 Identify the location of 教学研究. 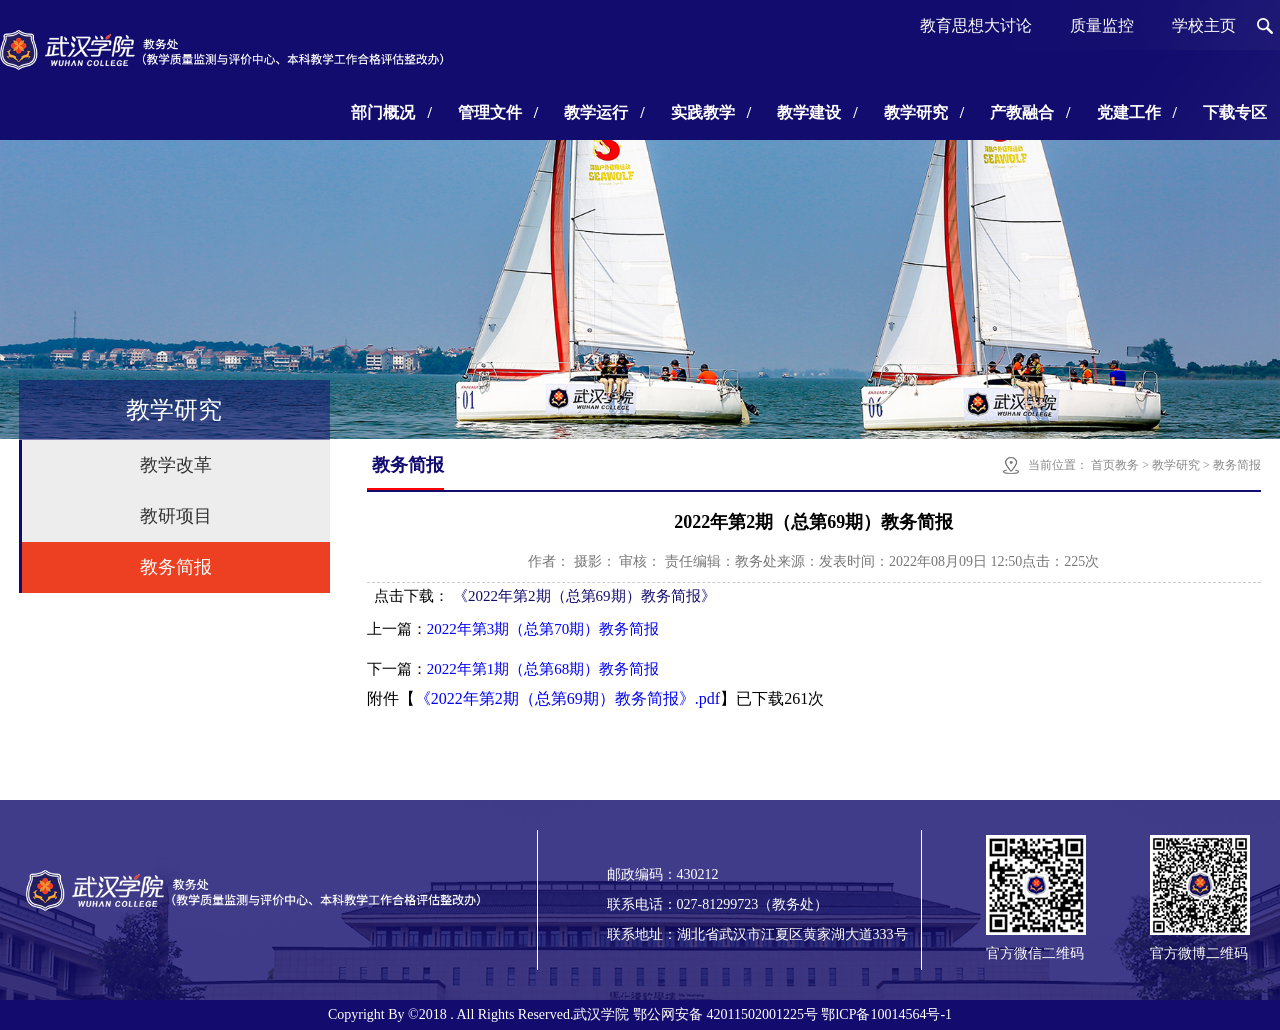
(924, 112).